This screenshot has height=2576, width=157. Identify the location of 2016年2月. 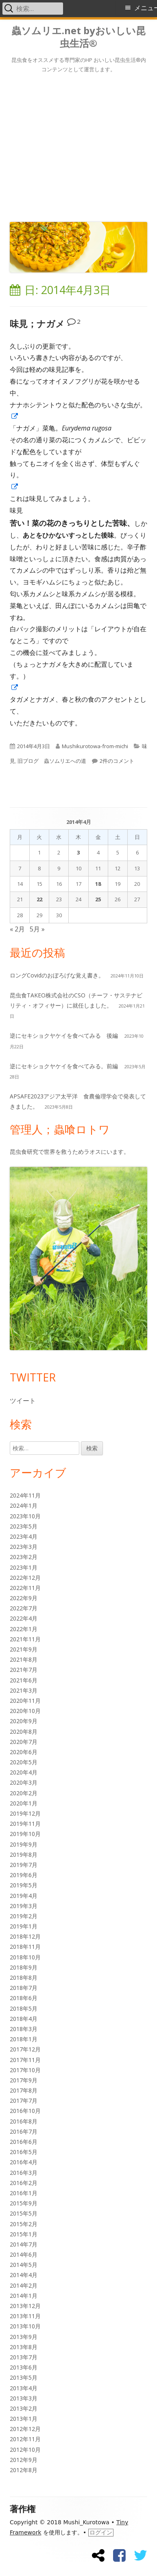
(23, 2183).